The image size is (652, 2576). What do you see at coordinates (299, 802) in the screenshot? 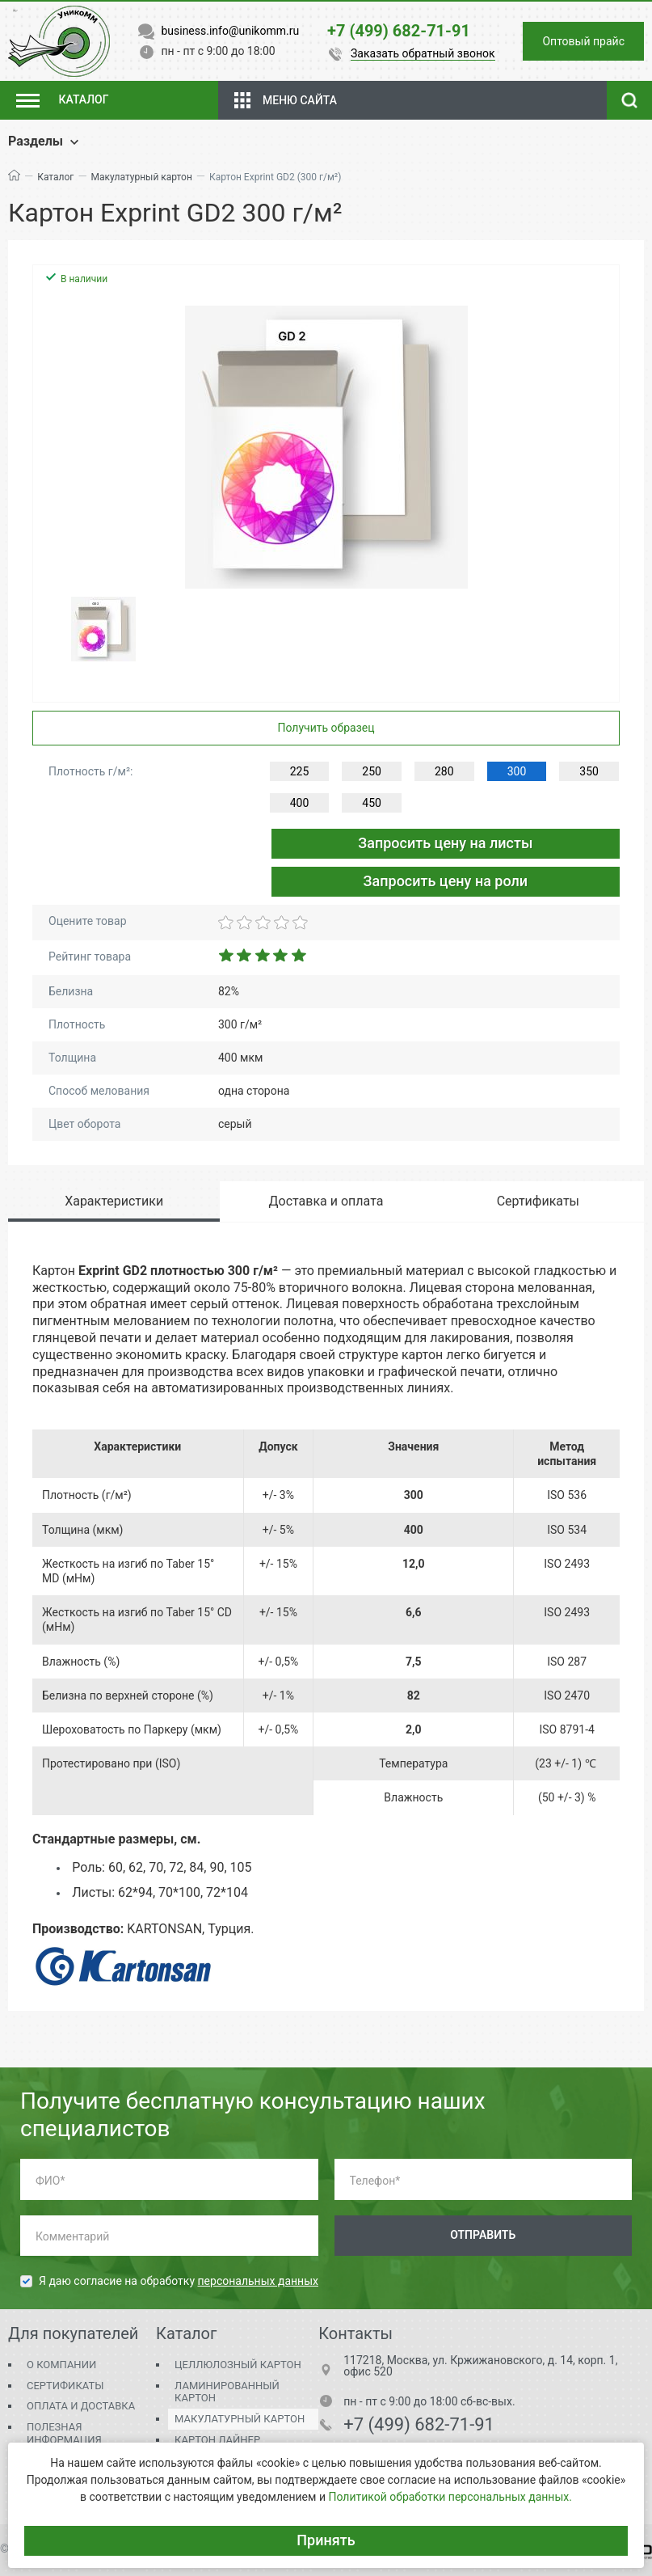
I see `400` at bounding box center [299, 802].